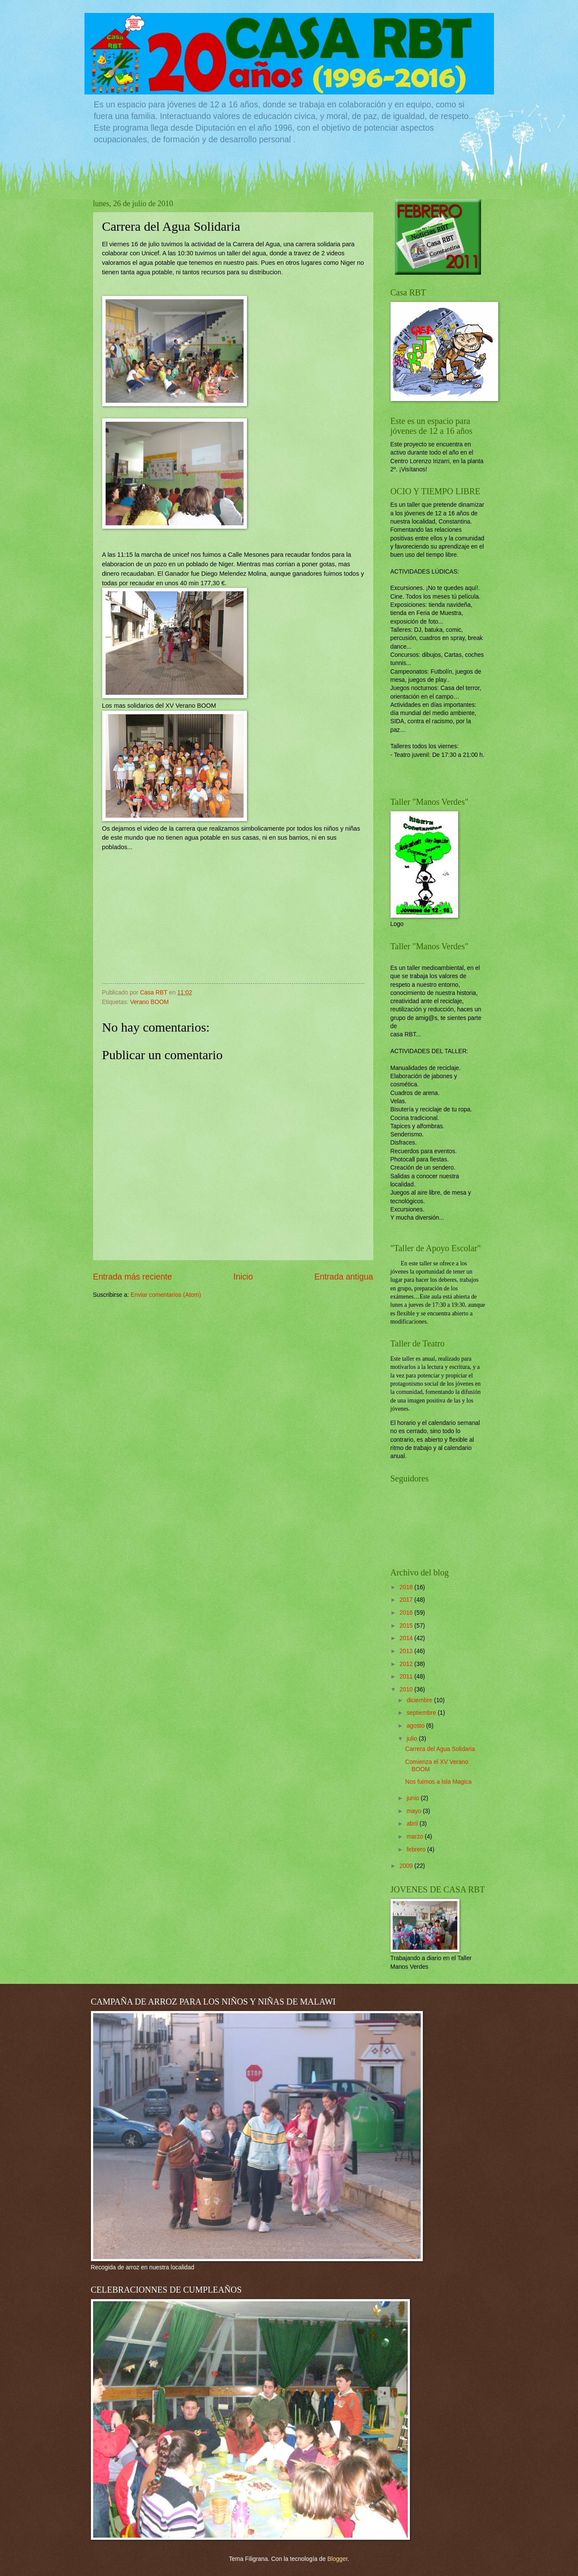 The image size is (578, 2576). What do you see at coordinates (407, 1613) in the screenshot?
I see `2016` at bounding box center [407, 1613].